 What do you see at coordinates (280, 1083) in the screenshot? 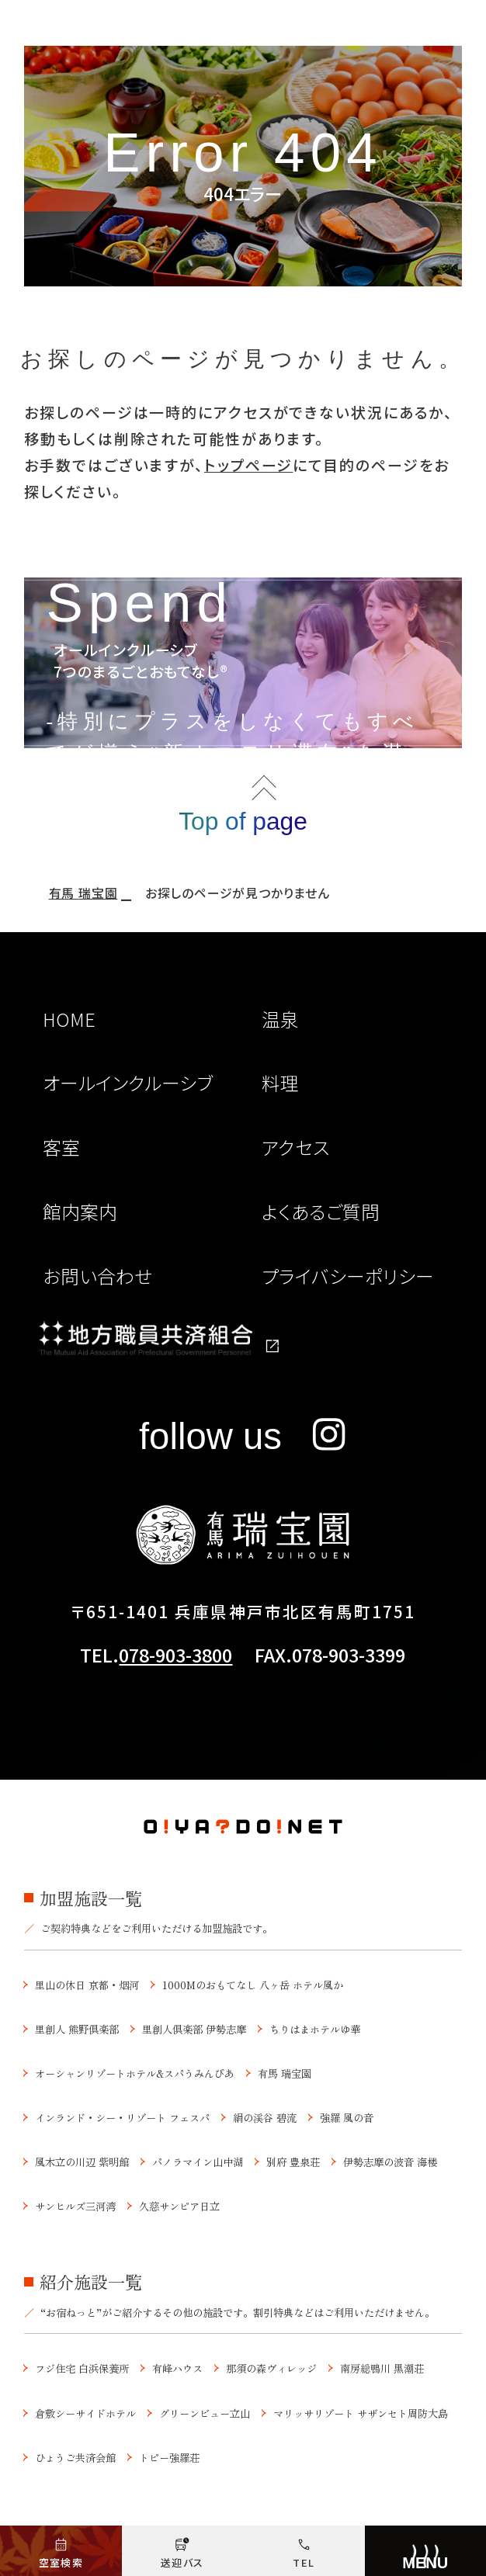
I see `料理` at bounding box center [280, 1083].